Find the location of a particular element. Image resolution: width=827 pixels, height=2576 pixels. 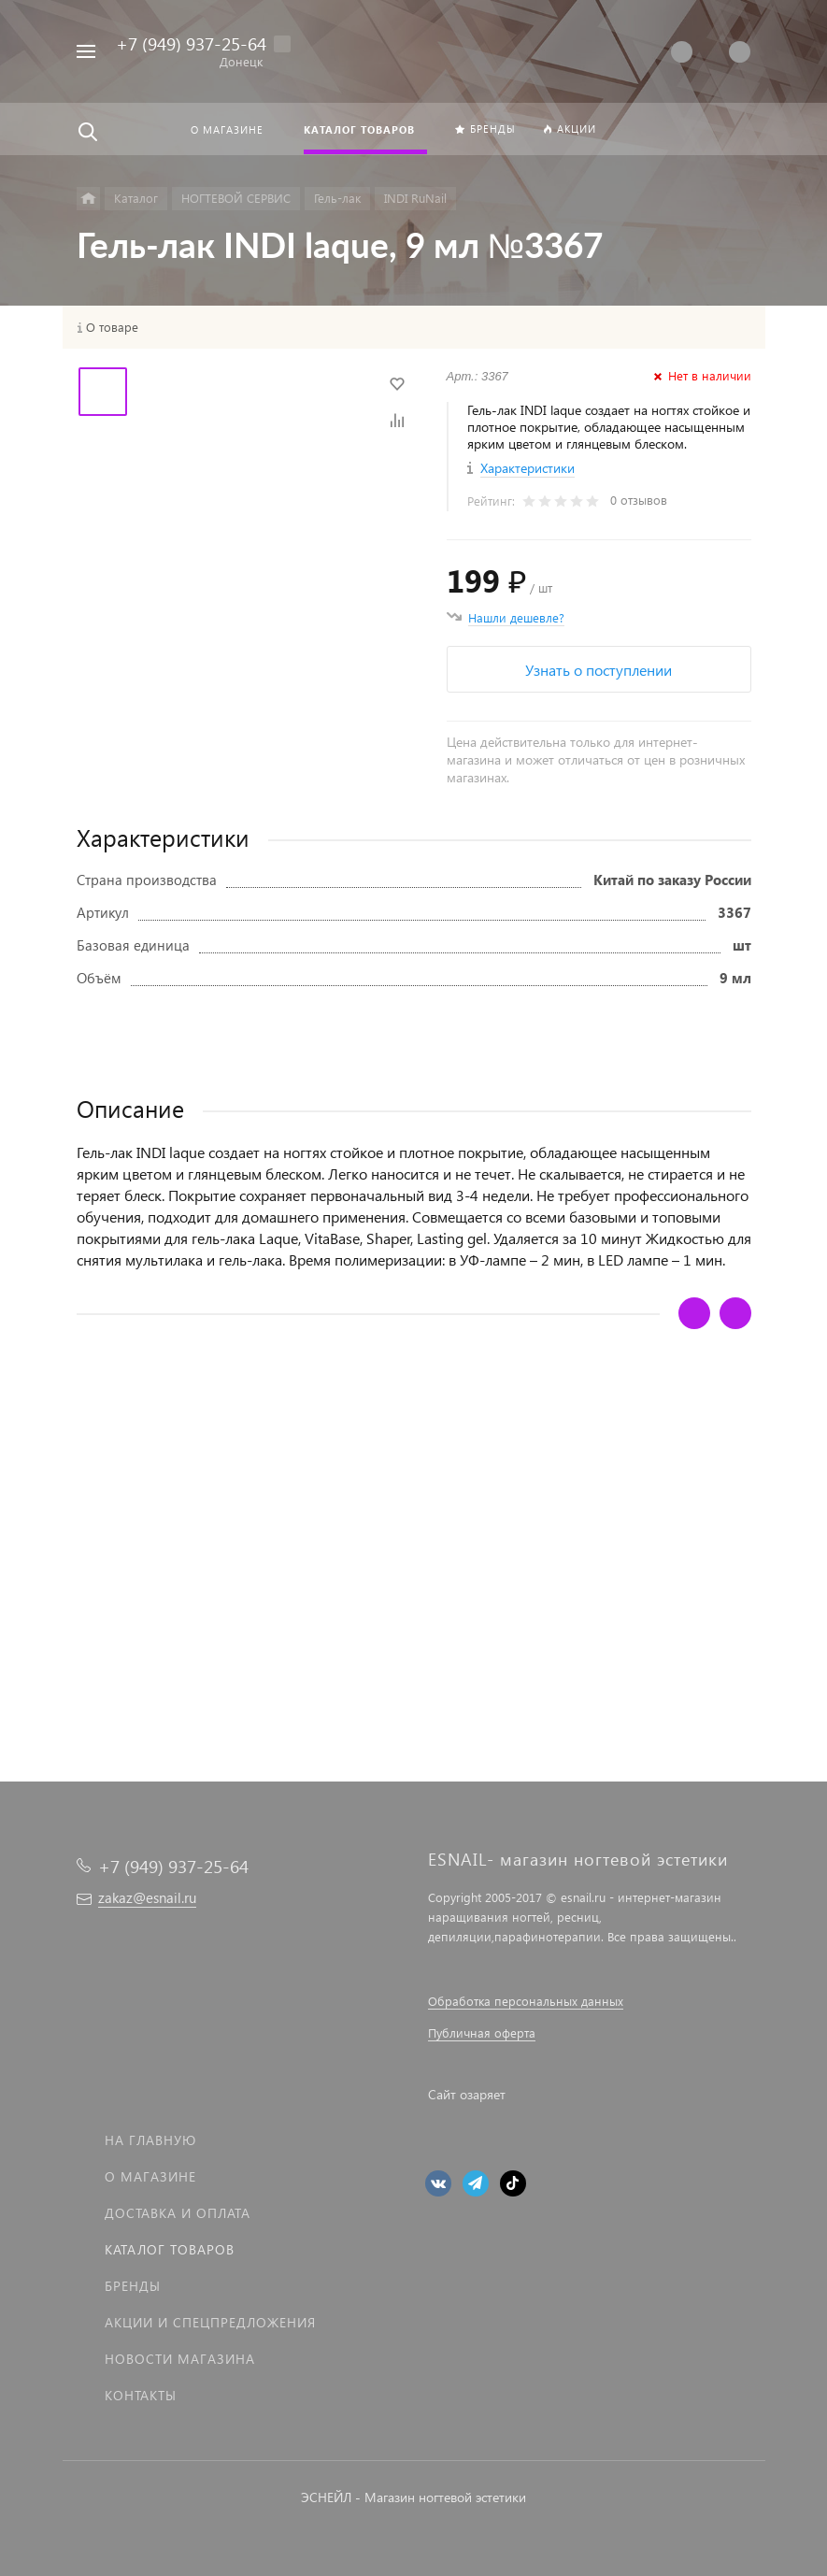

Контакты is located at coordinates (141, 2395).